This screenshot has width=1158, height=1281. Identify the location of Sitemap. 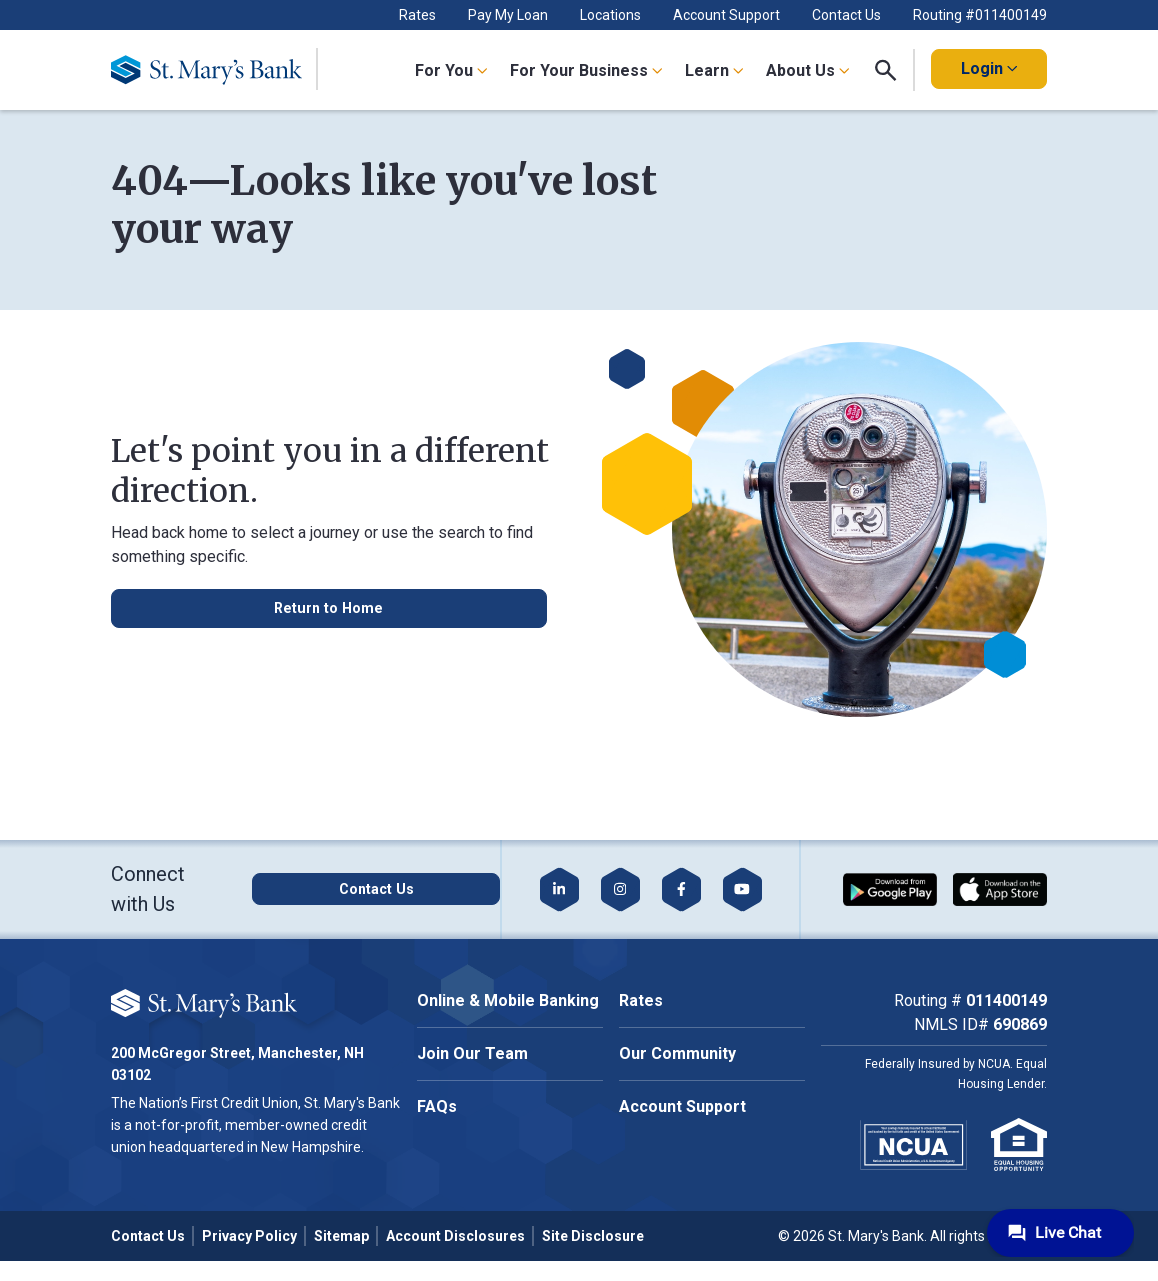
(341, 1236).